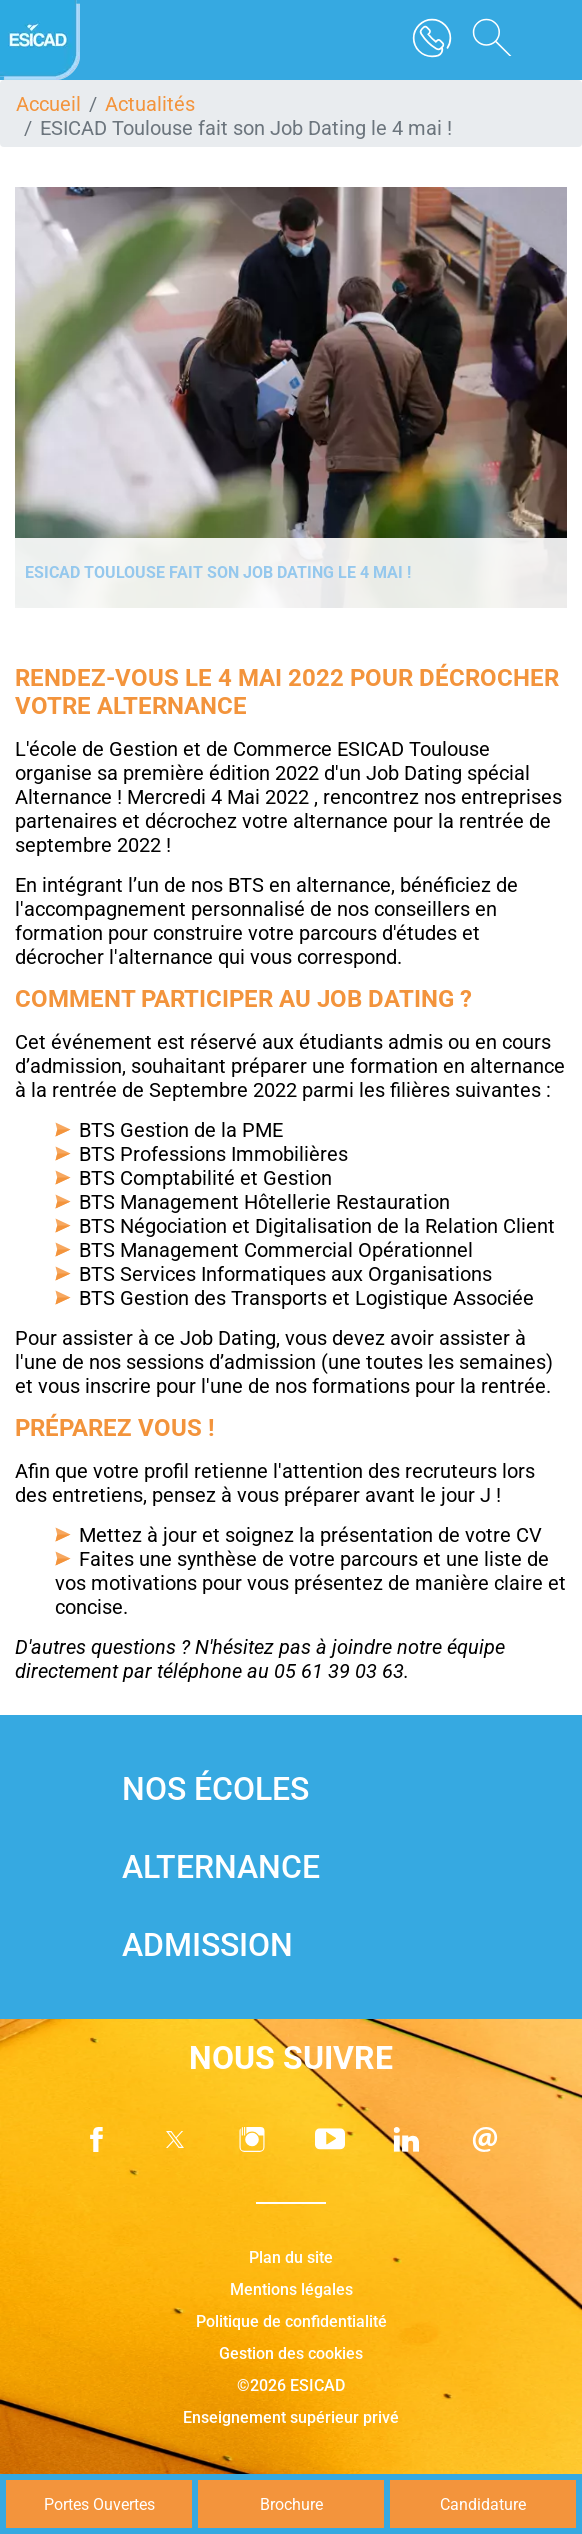 The image size is (582, 2534). I want to click on Brochure, so click(291, 2504).